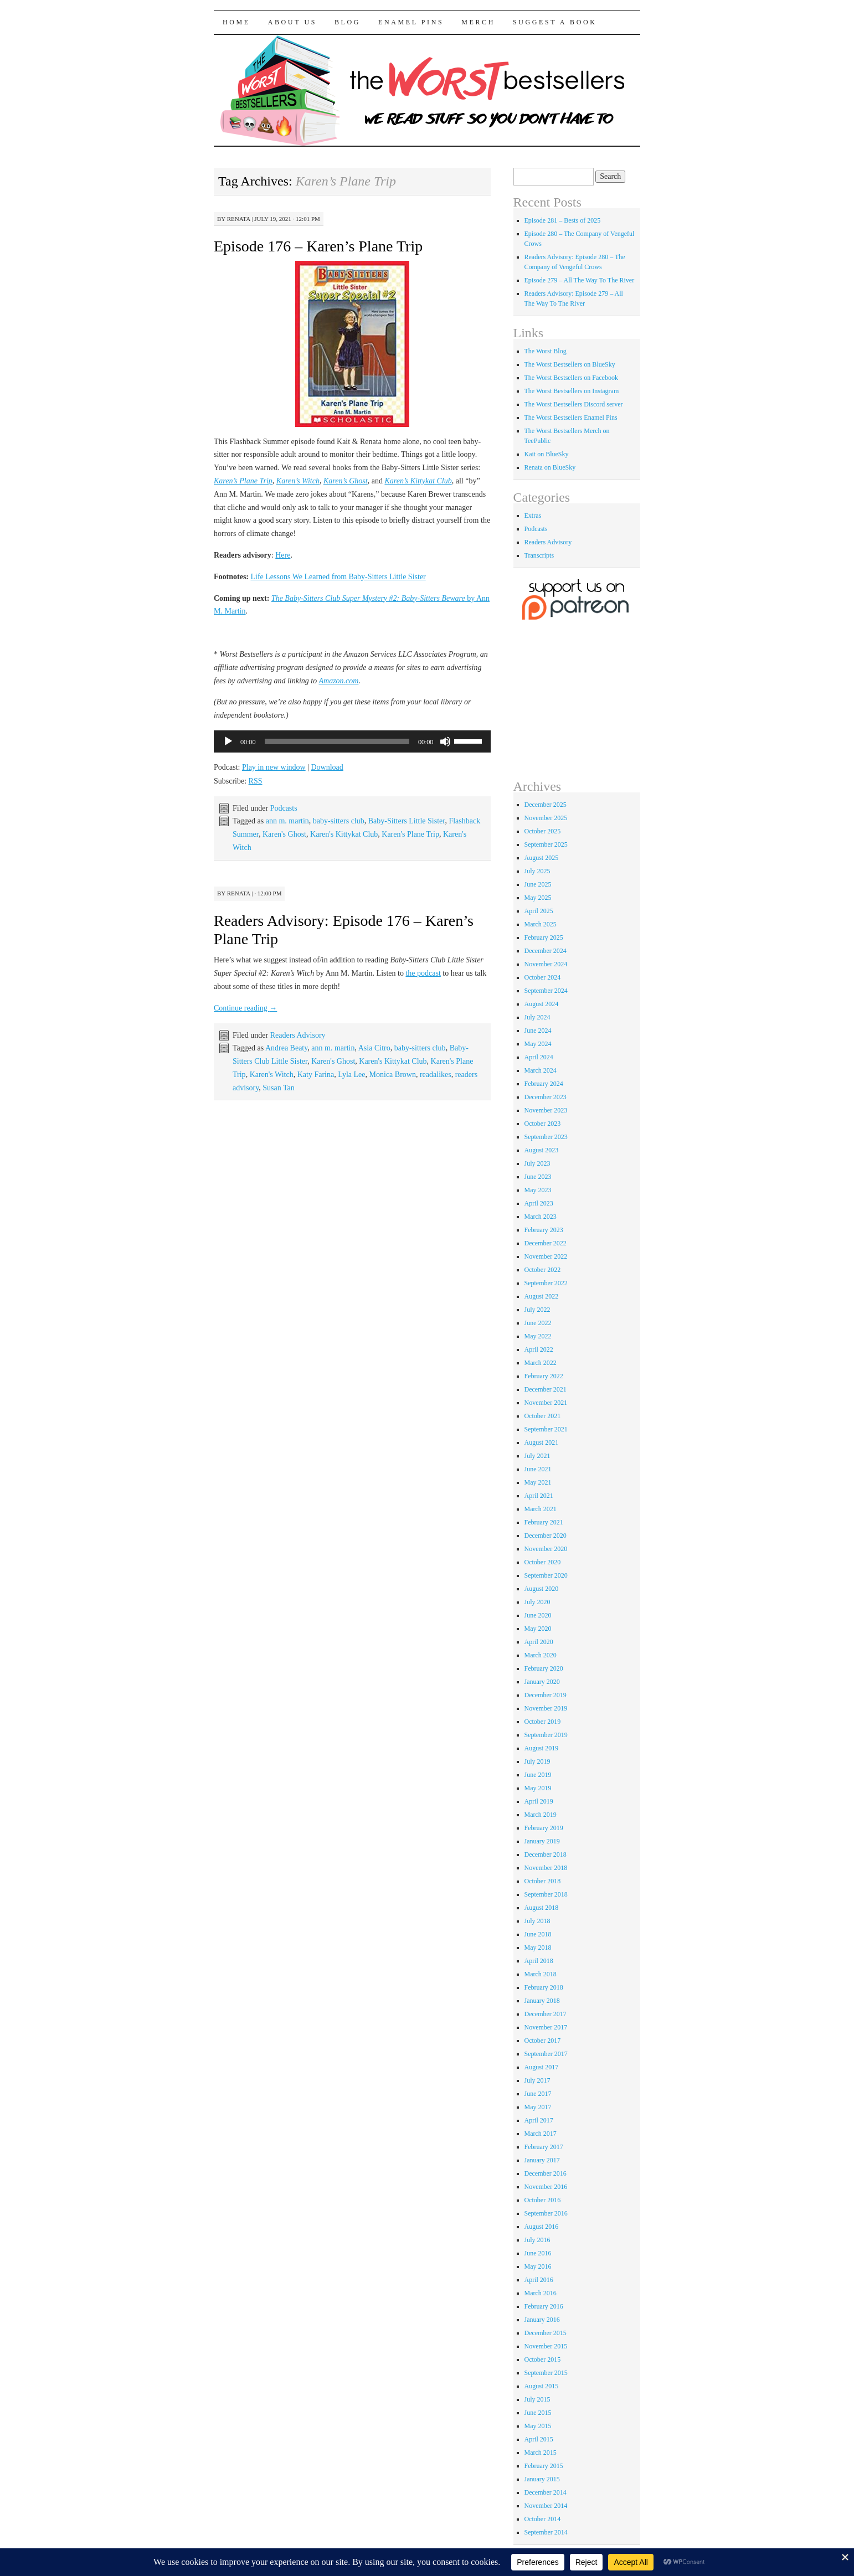  What do you see at coordinates (541, 1150) in the screenshot?
I see `August 2023` at bounding box center [541, 1150].